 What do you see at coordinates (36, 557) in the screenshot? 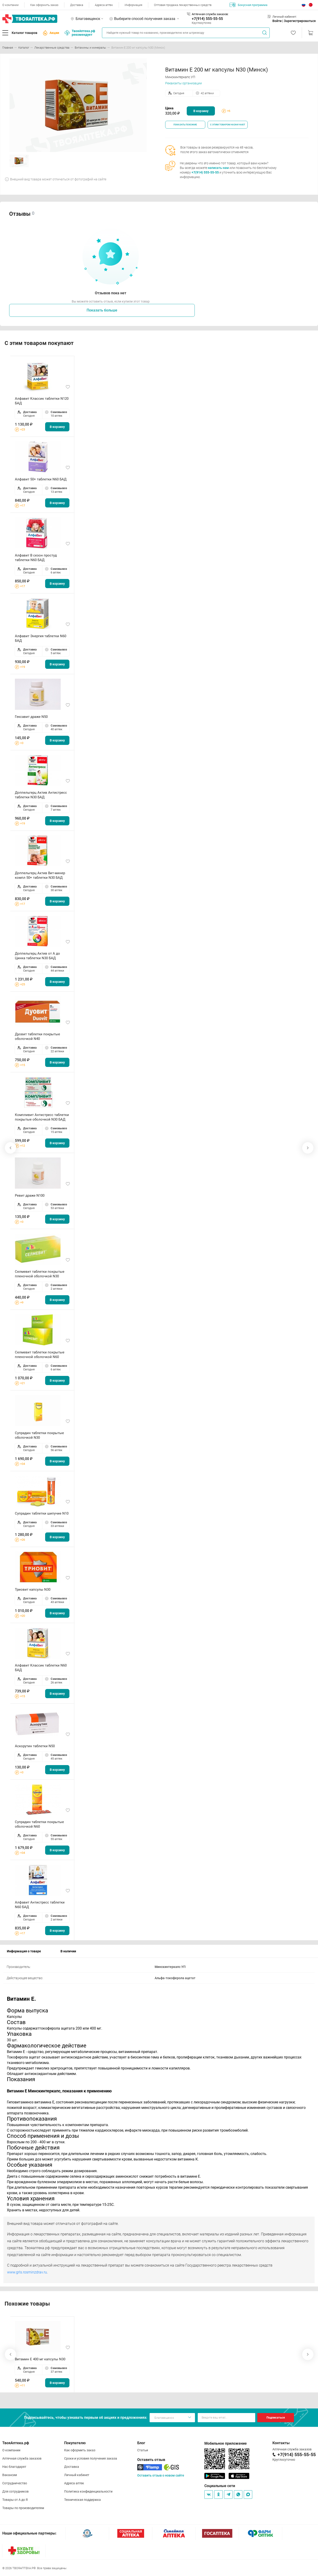
I see `Алфавит В сезон простуд таблетки N60 БАД` at bounding box center [36, 557].